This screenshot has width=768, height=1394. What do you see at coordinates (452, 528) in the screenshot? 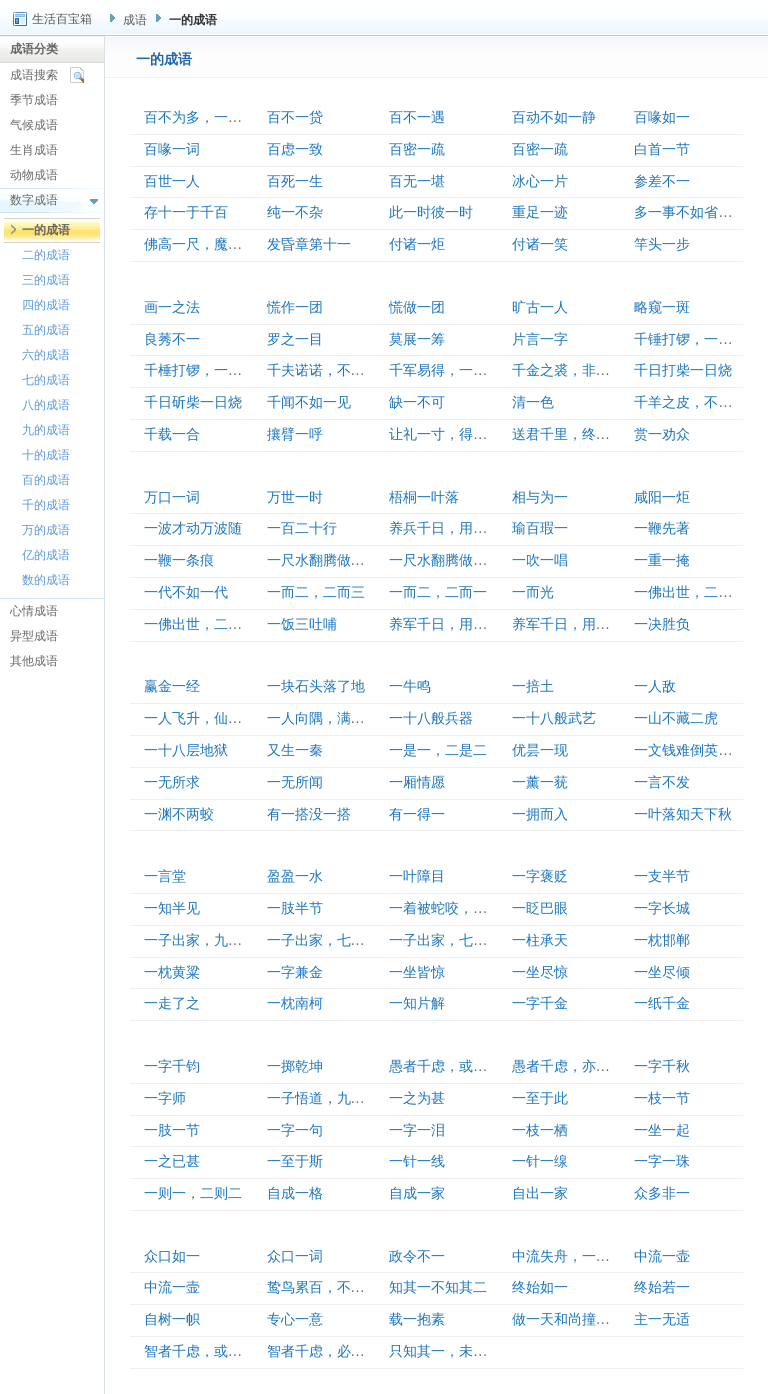
I see `养兵千日，用在一朝` at bounding box center [452, 528].